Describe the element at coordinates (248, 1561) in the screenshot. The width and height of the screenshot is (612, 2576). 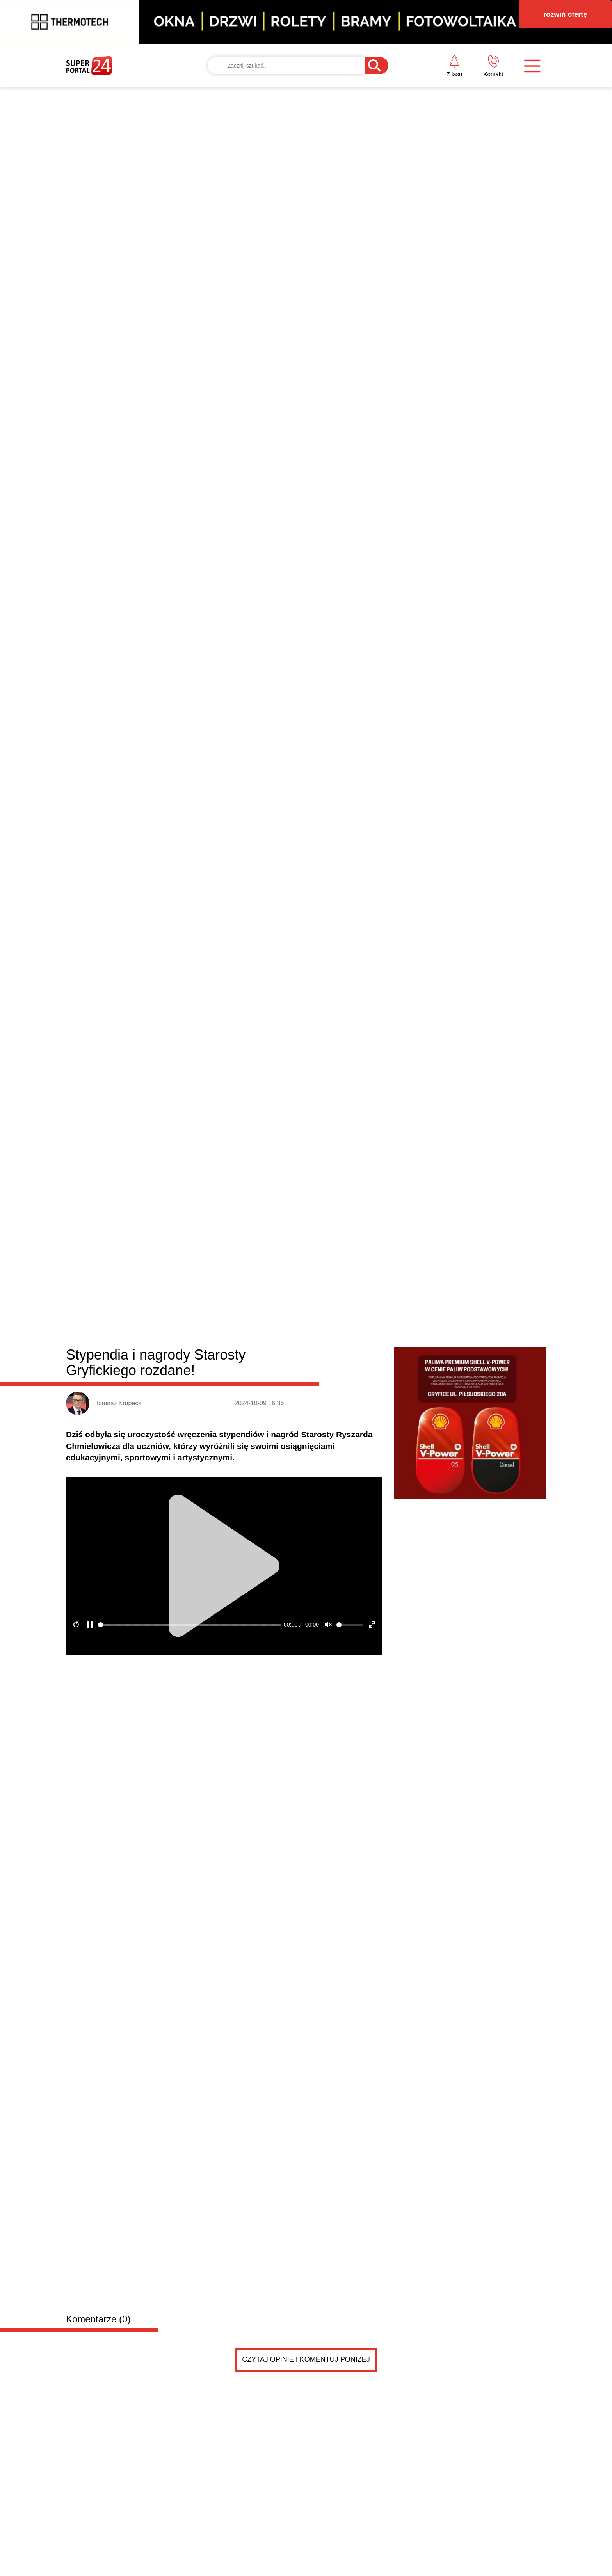
I see `Adwokat kościelny, unieważnienie małżeństw, rozwód kościelny` at that location.